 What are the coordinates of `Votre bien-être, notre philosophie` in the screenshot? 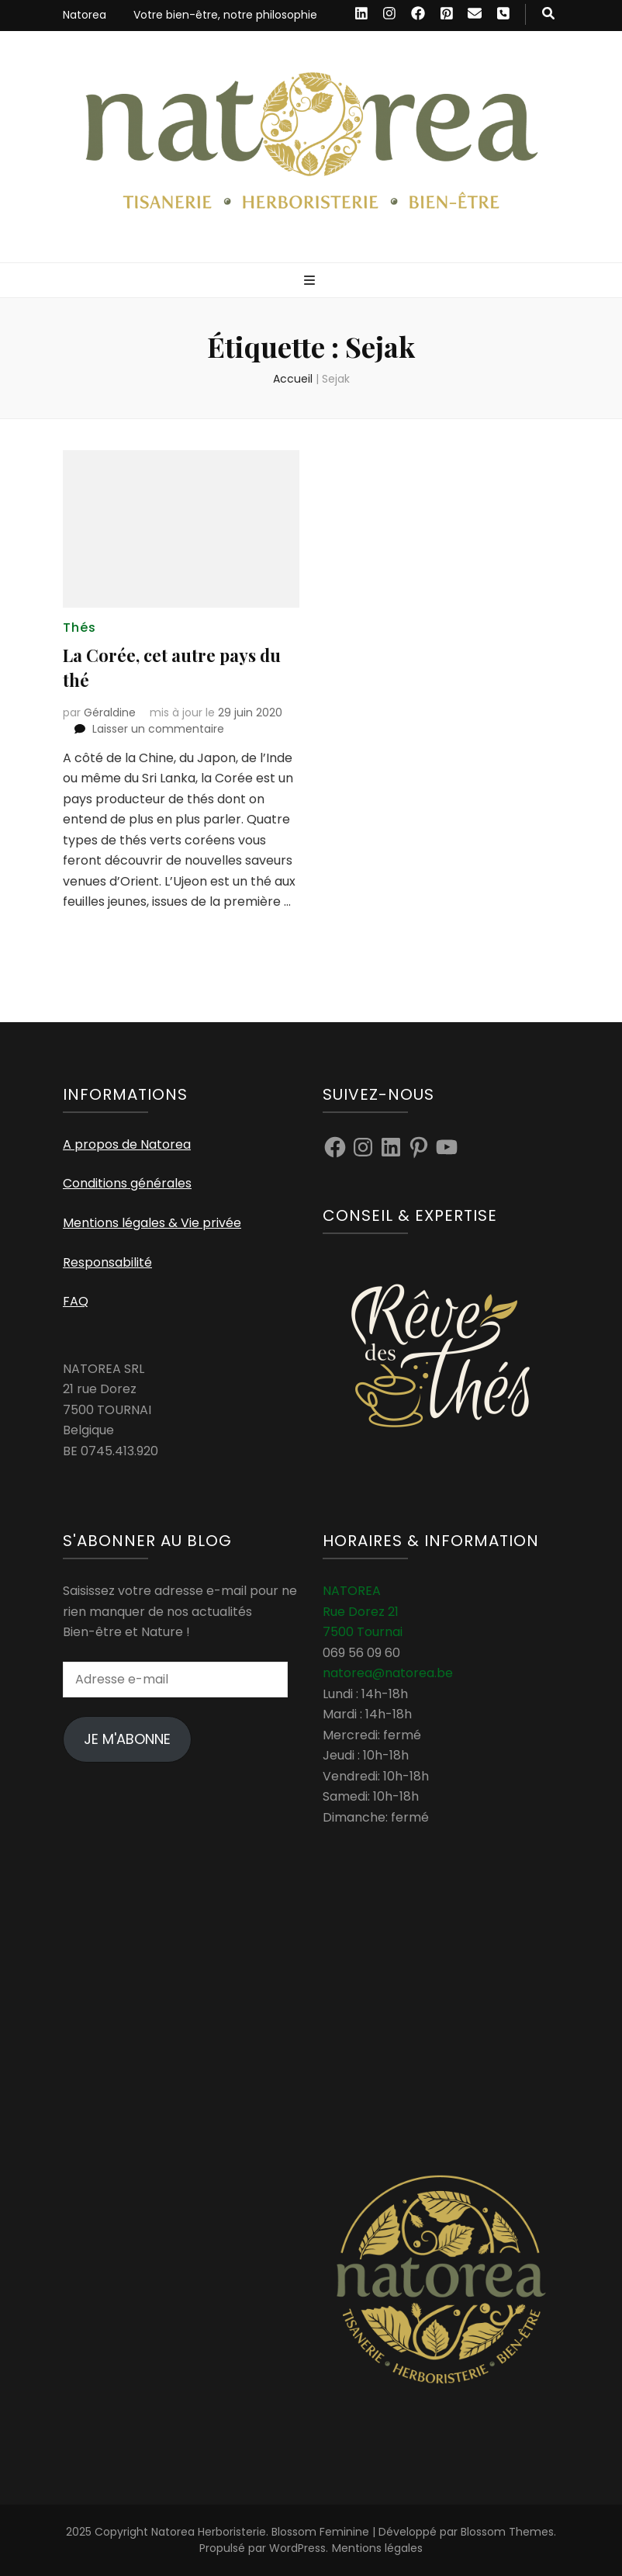 It's located at (225, 15).